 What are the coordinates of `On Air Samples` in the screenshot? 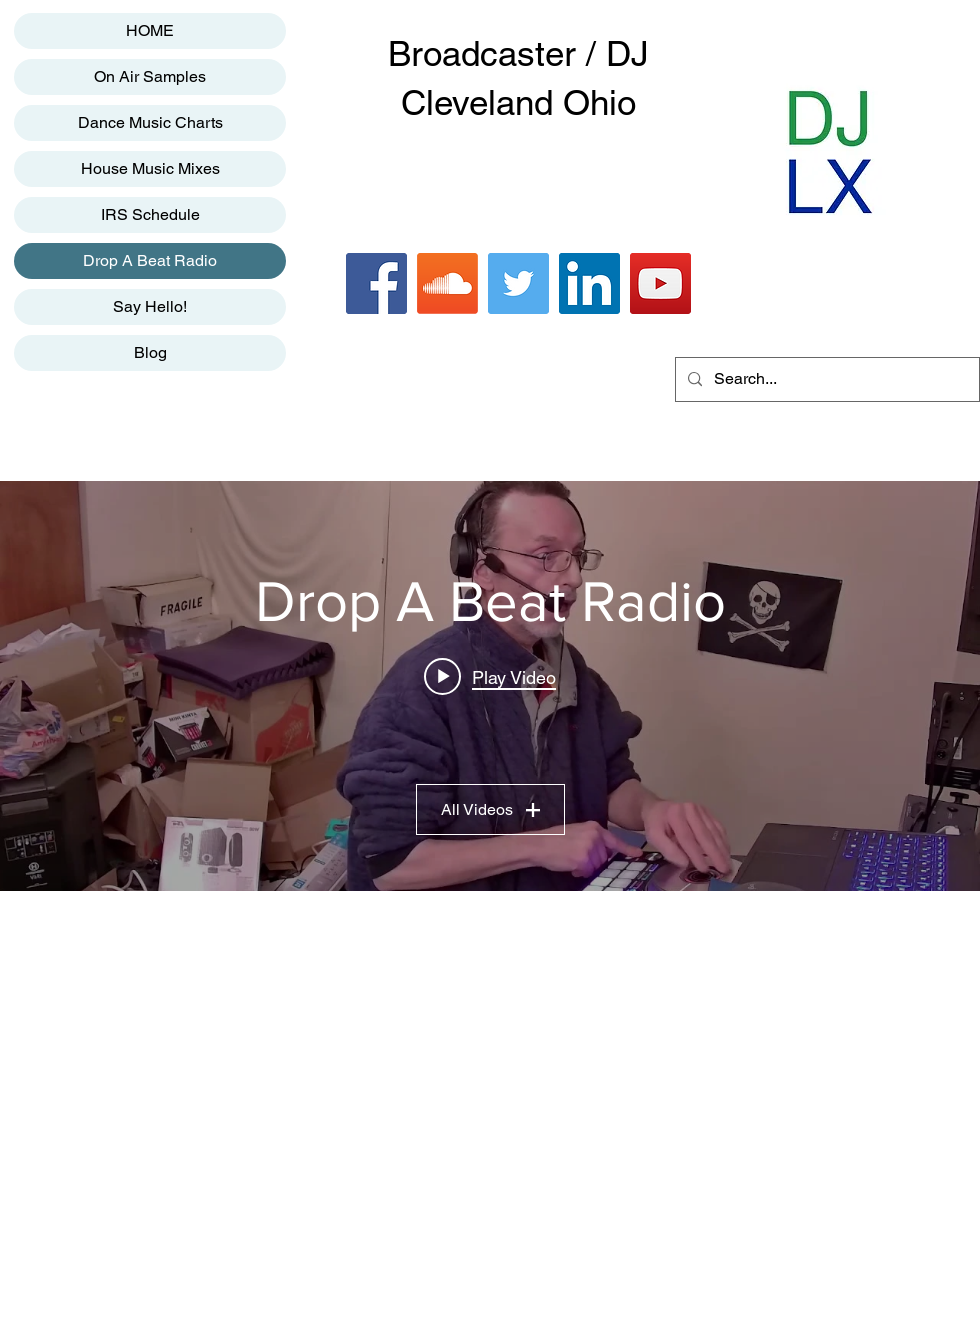 It's located at (150, 76).